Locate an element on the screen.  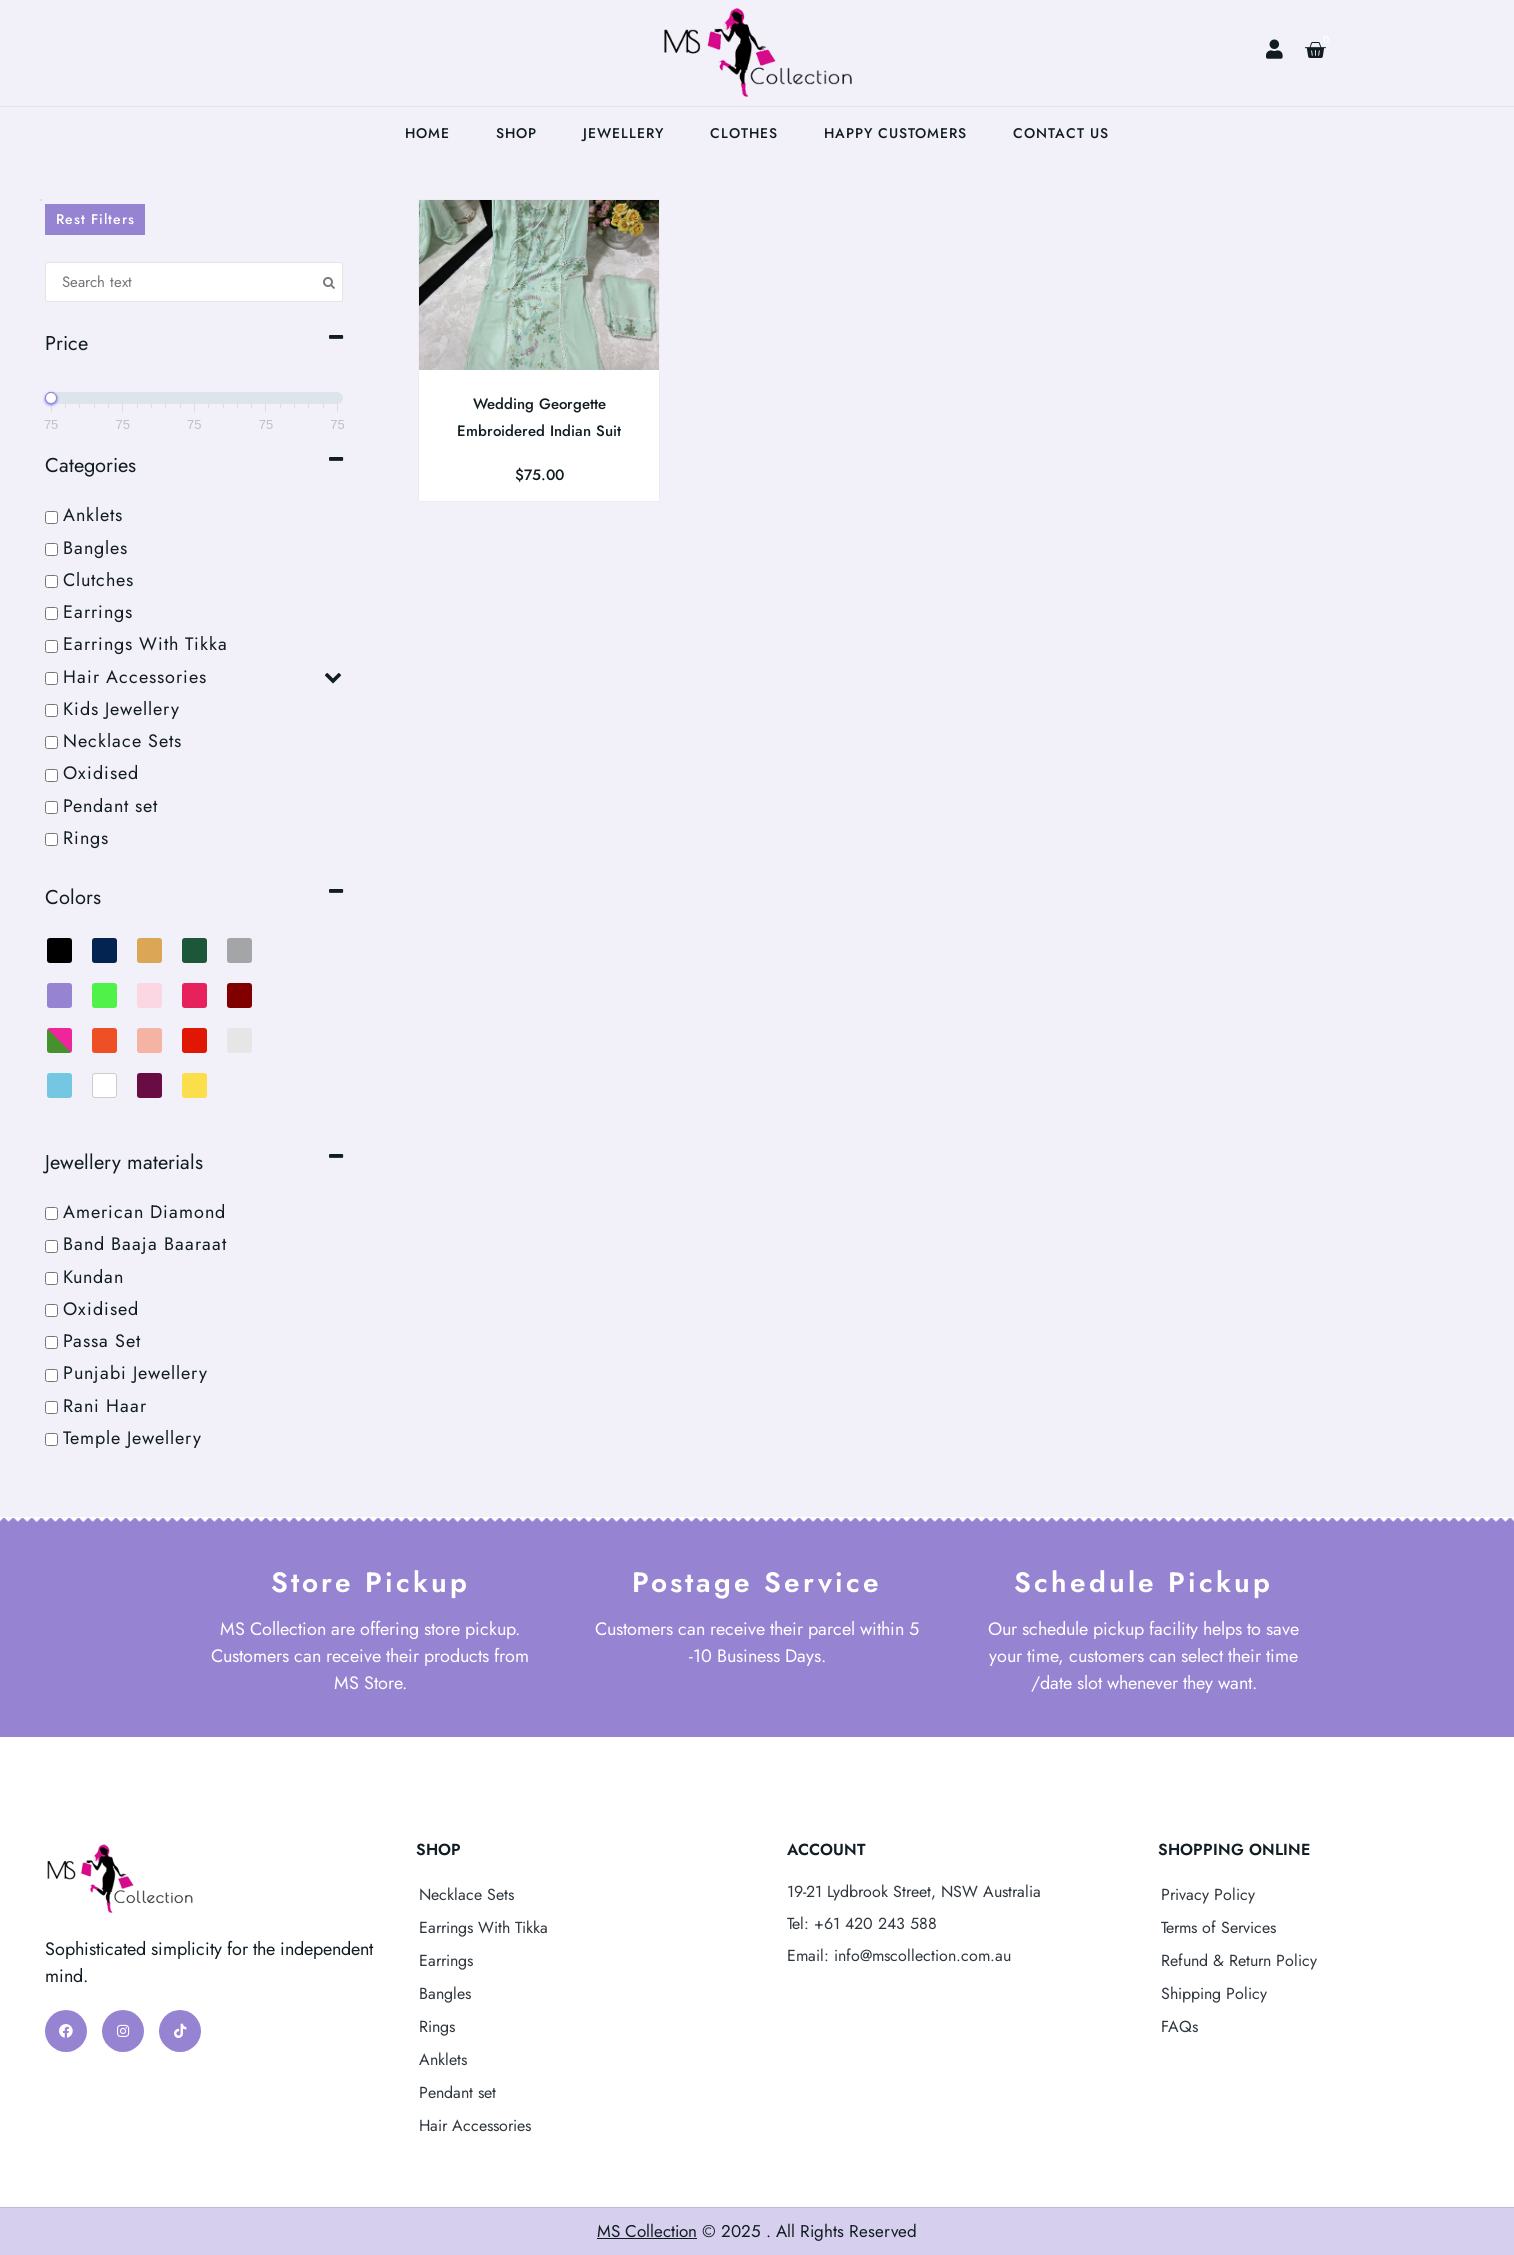
Terms of Services is located at coordinates (1218, 1927).